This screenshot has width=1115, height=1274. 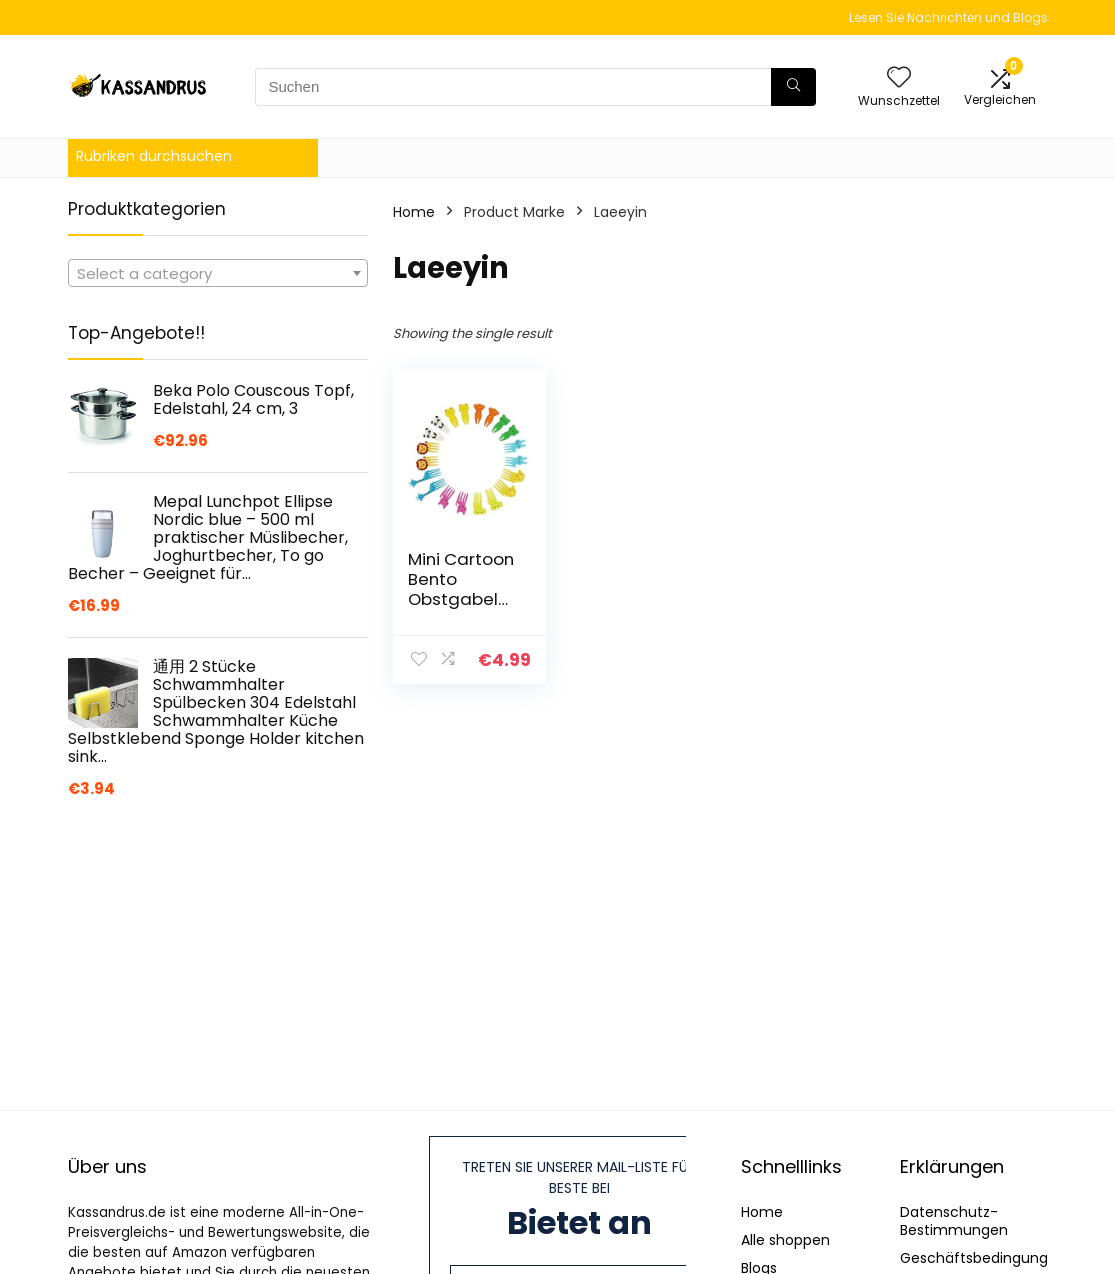 I want to click on Lesen Sie Nachrichten und Blogs, so click(x=948, y=17).